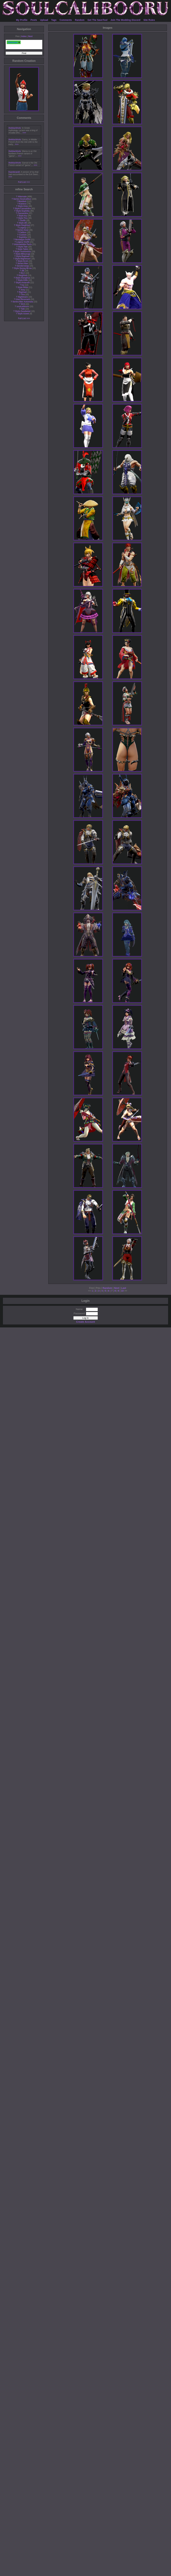 This screenshot has height=2576, width=171. I want to click on Next, so click(30, 36).